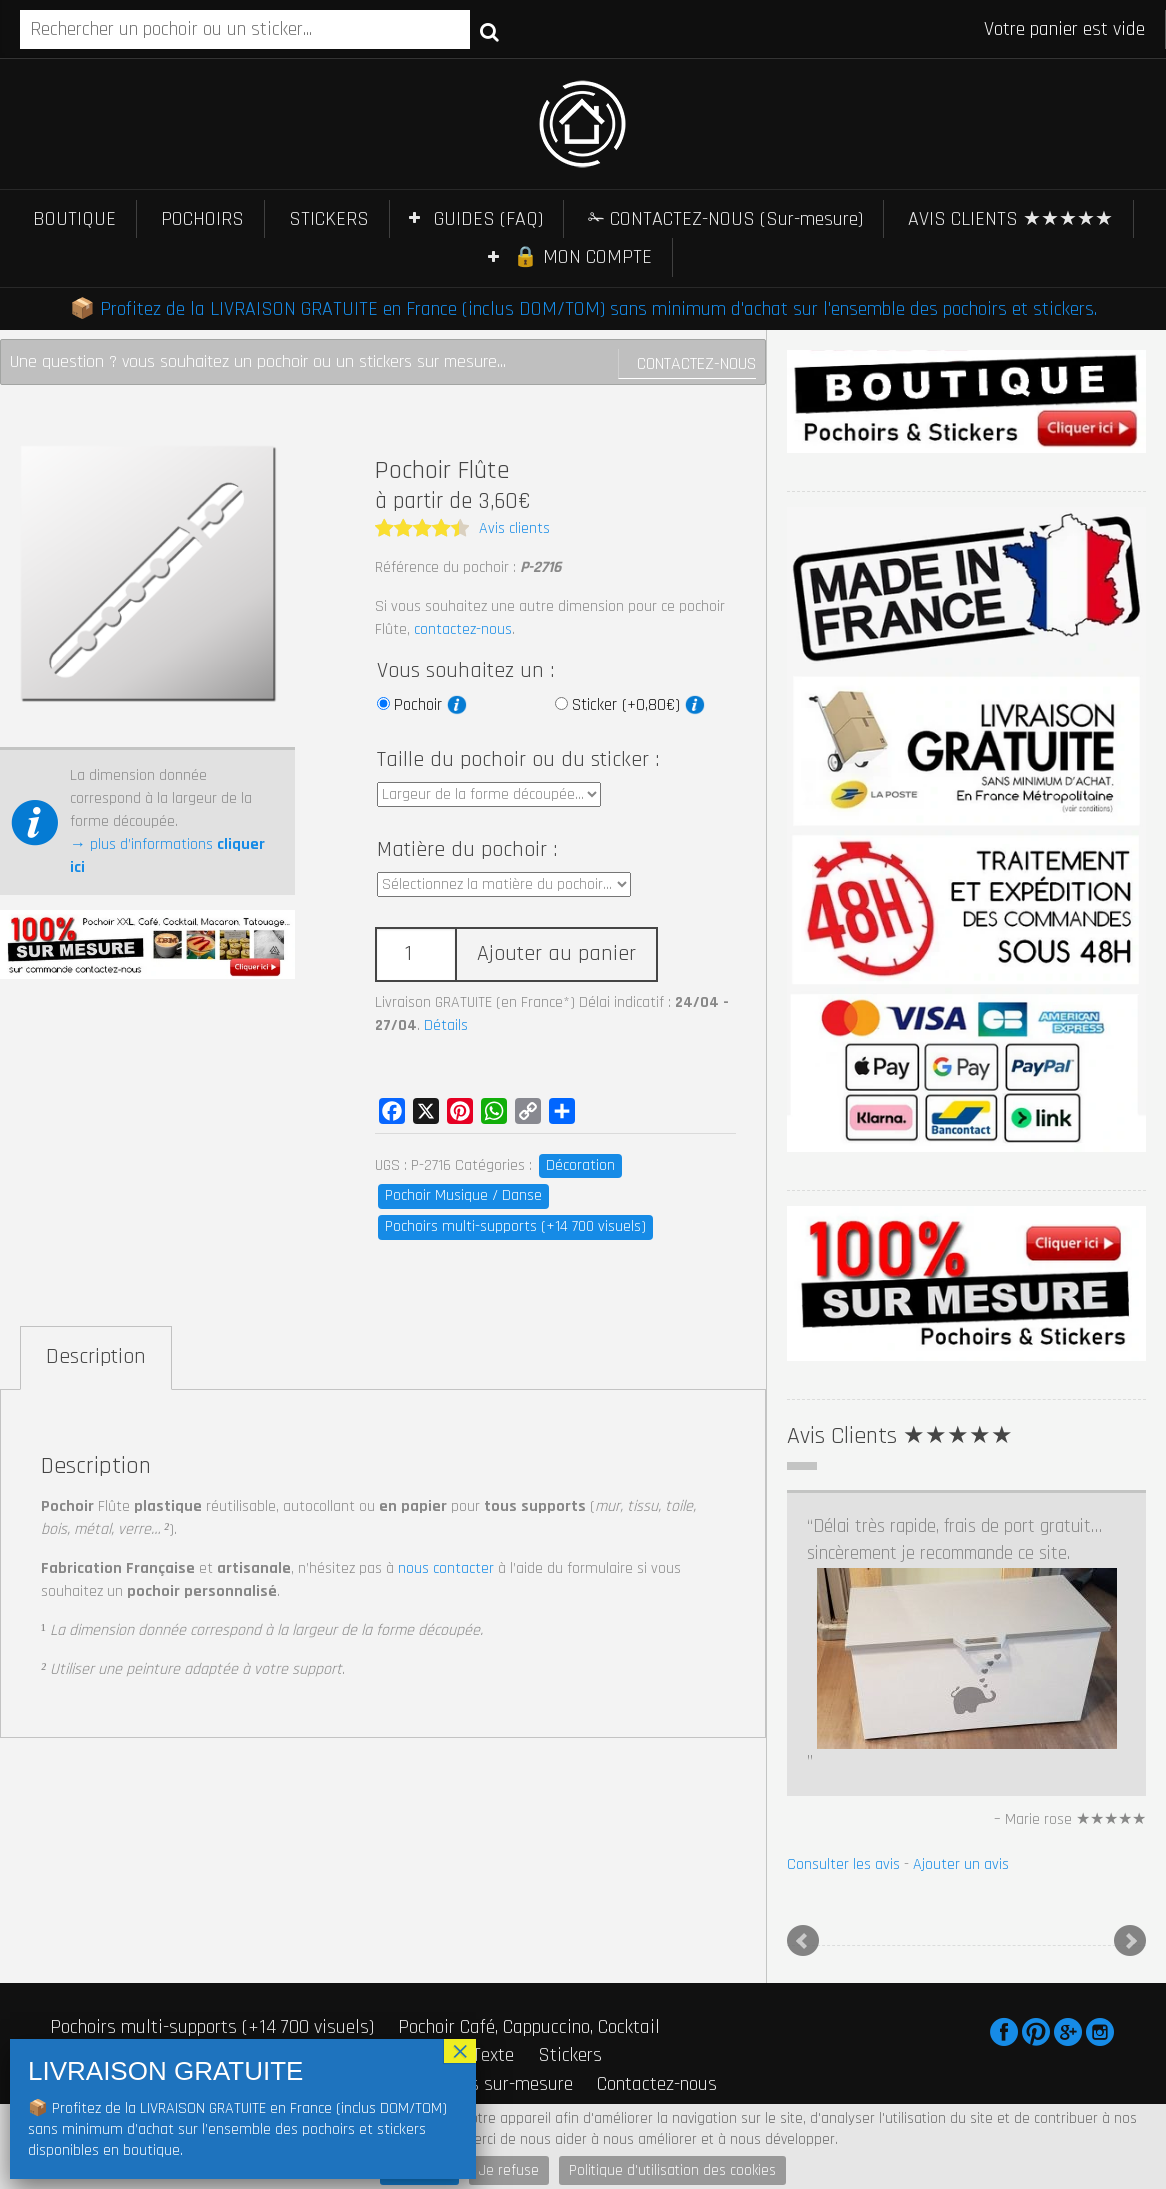  I want to click on Consulter les avis, so click(843, 1864).